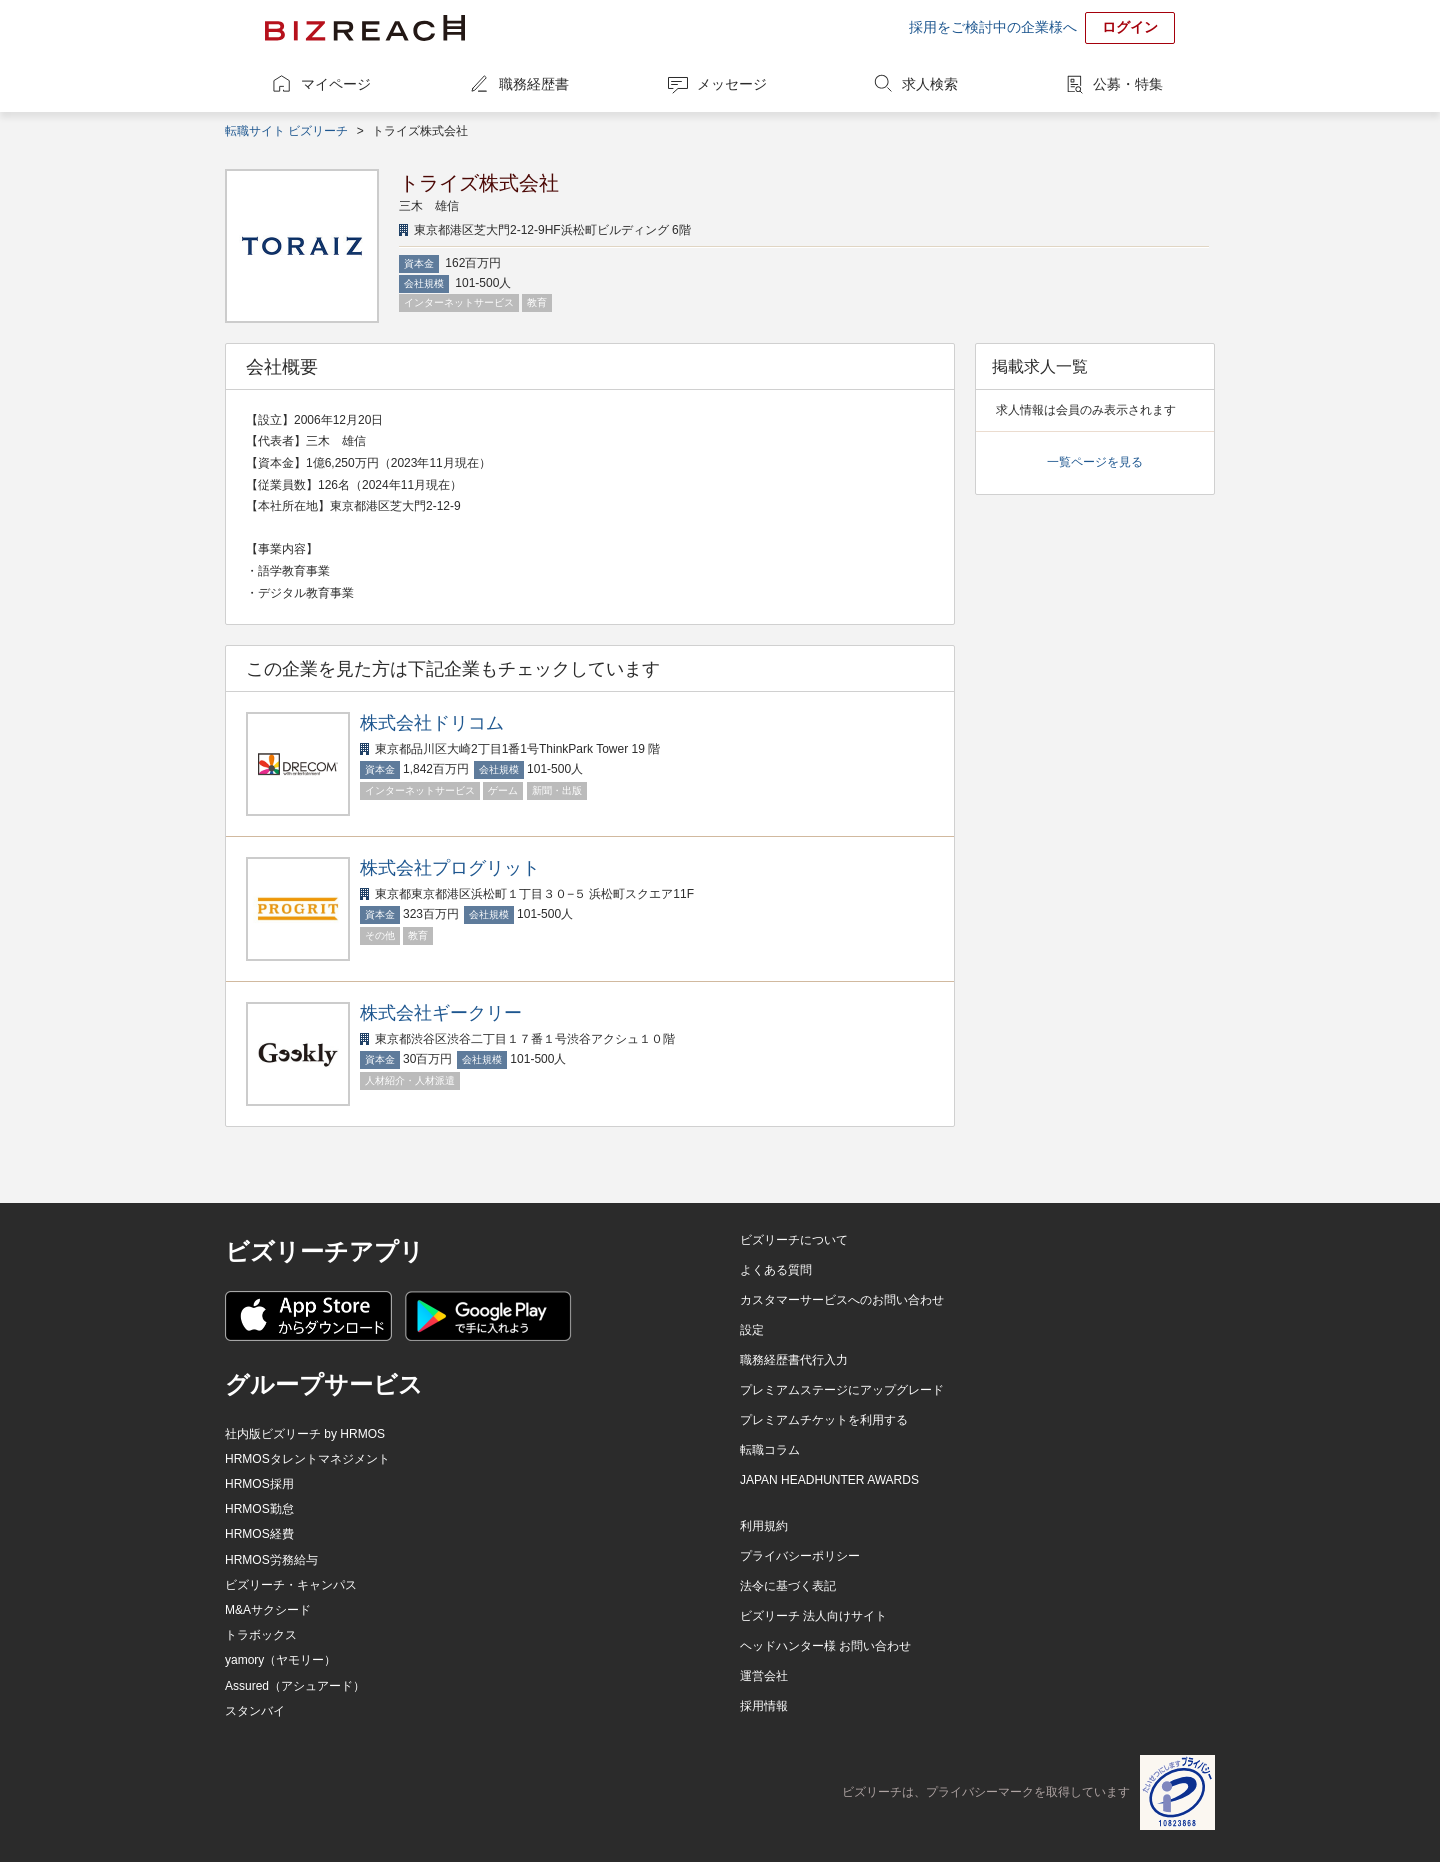  What do you see at coordinates (930, 84) in the screenshot?
I see `求人検索` at bounding box center [930, 84].